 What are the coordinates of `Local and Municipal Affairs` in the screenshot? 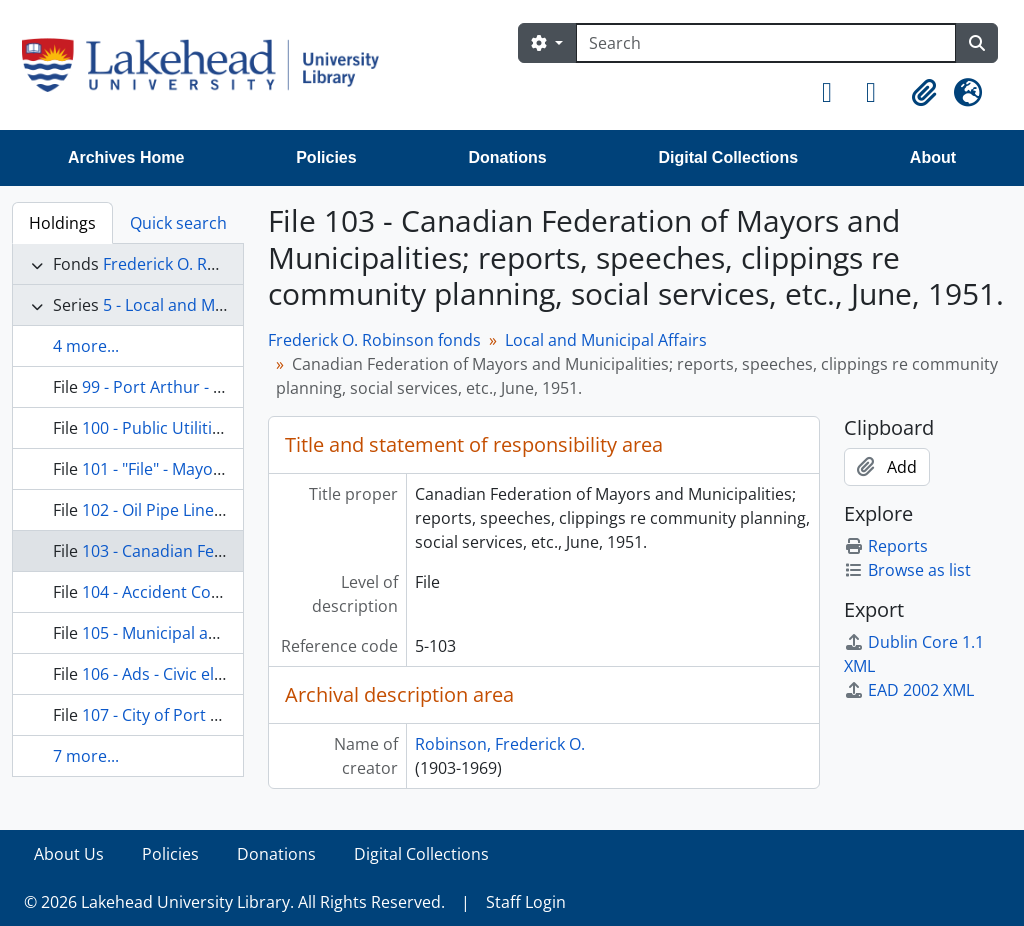 It's located at (606, 340).